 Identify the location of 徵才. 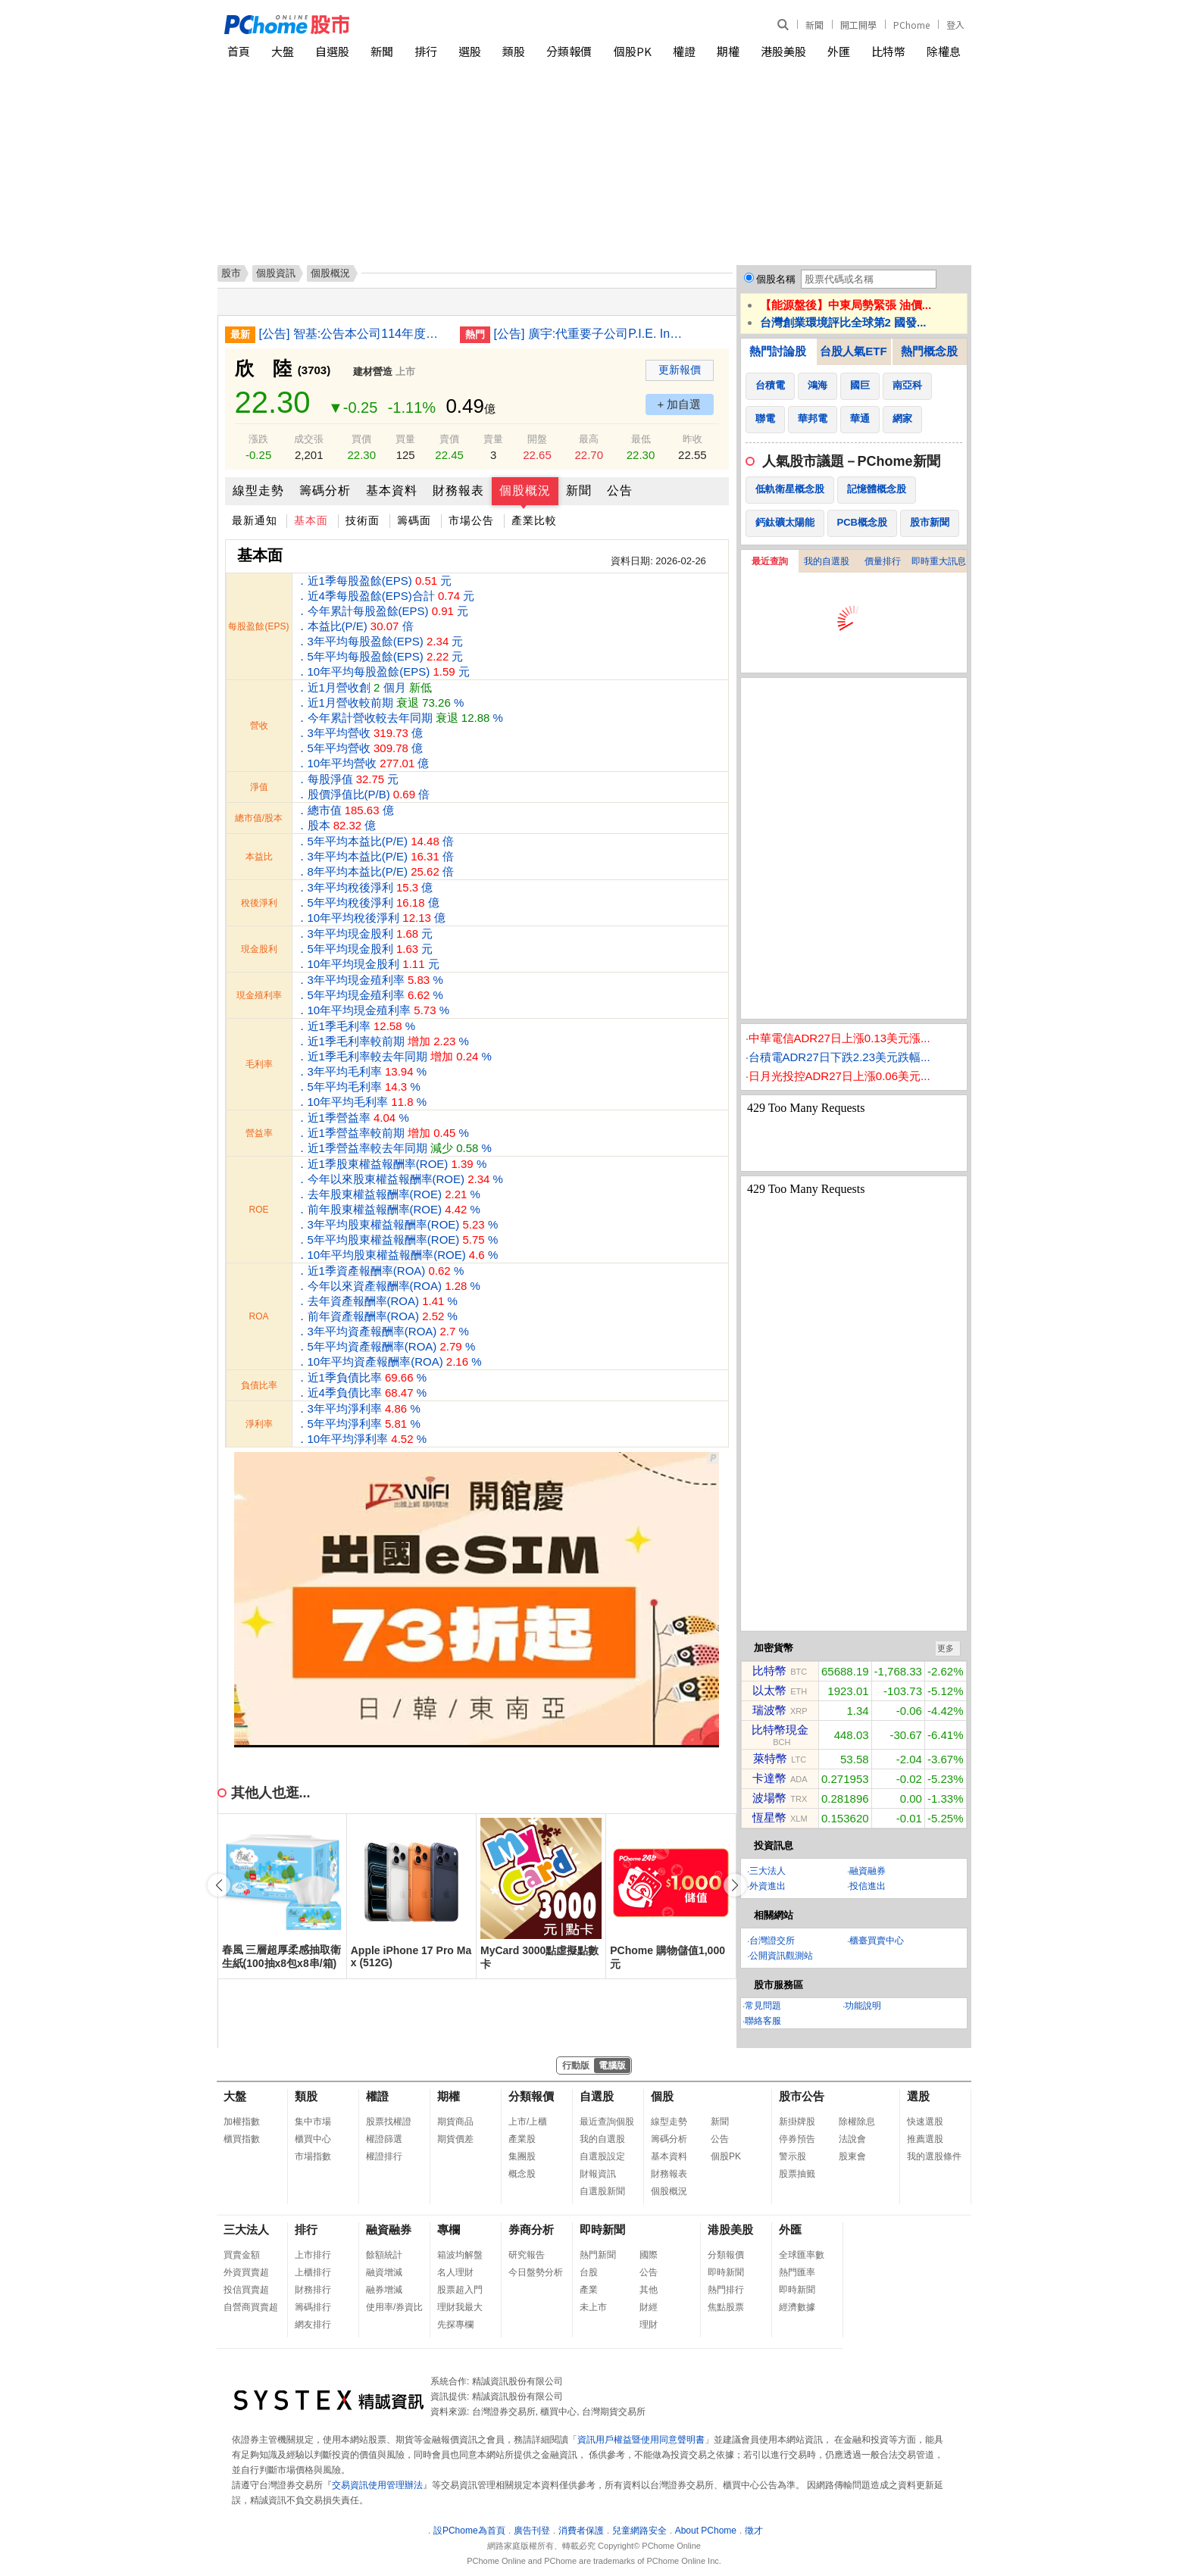
(754, 2530).